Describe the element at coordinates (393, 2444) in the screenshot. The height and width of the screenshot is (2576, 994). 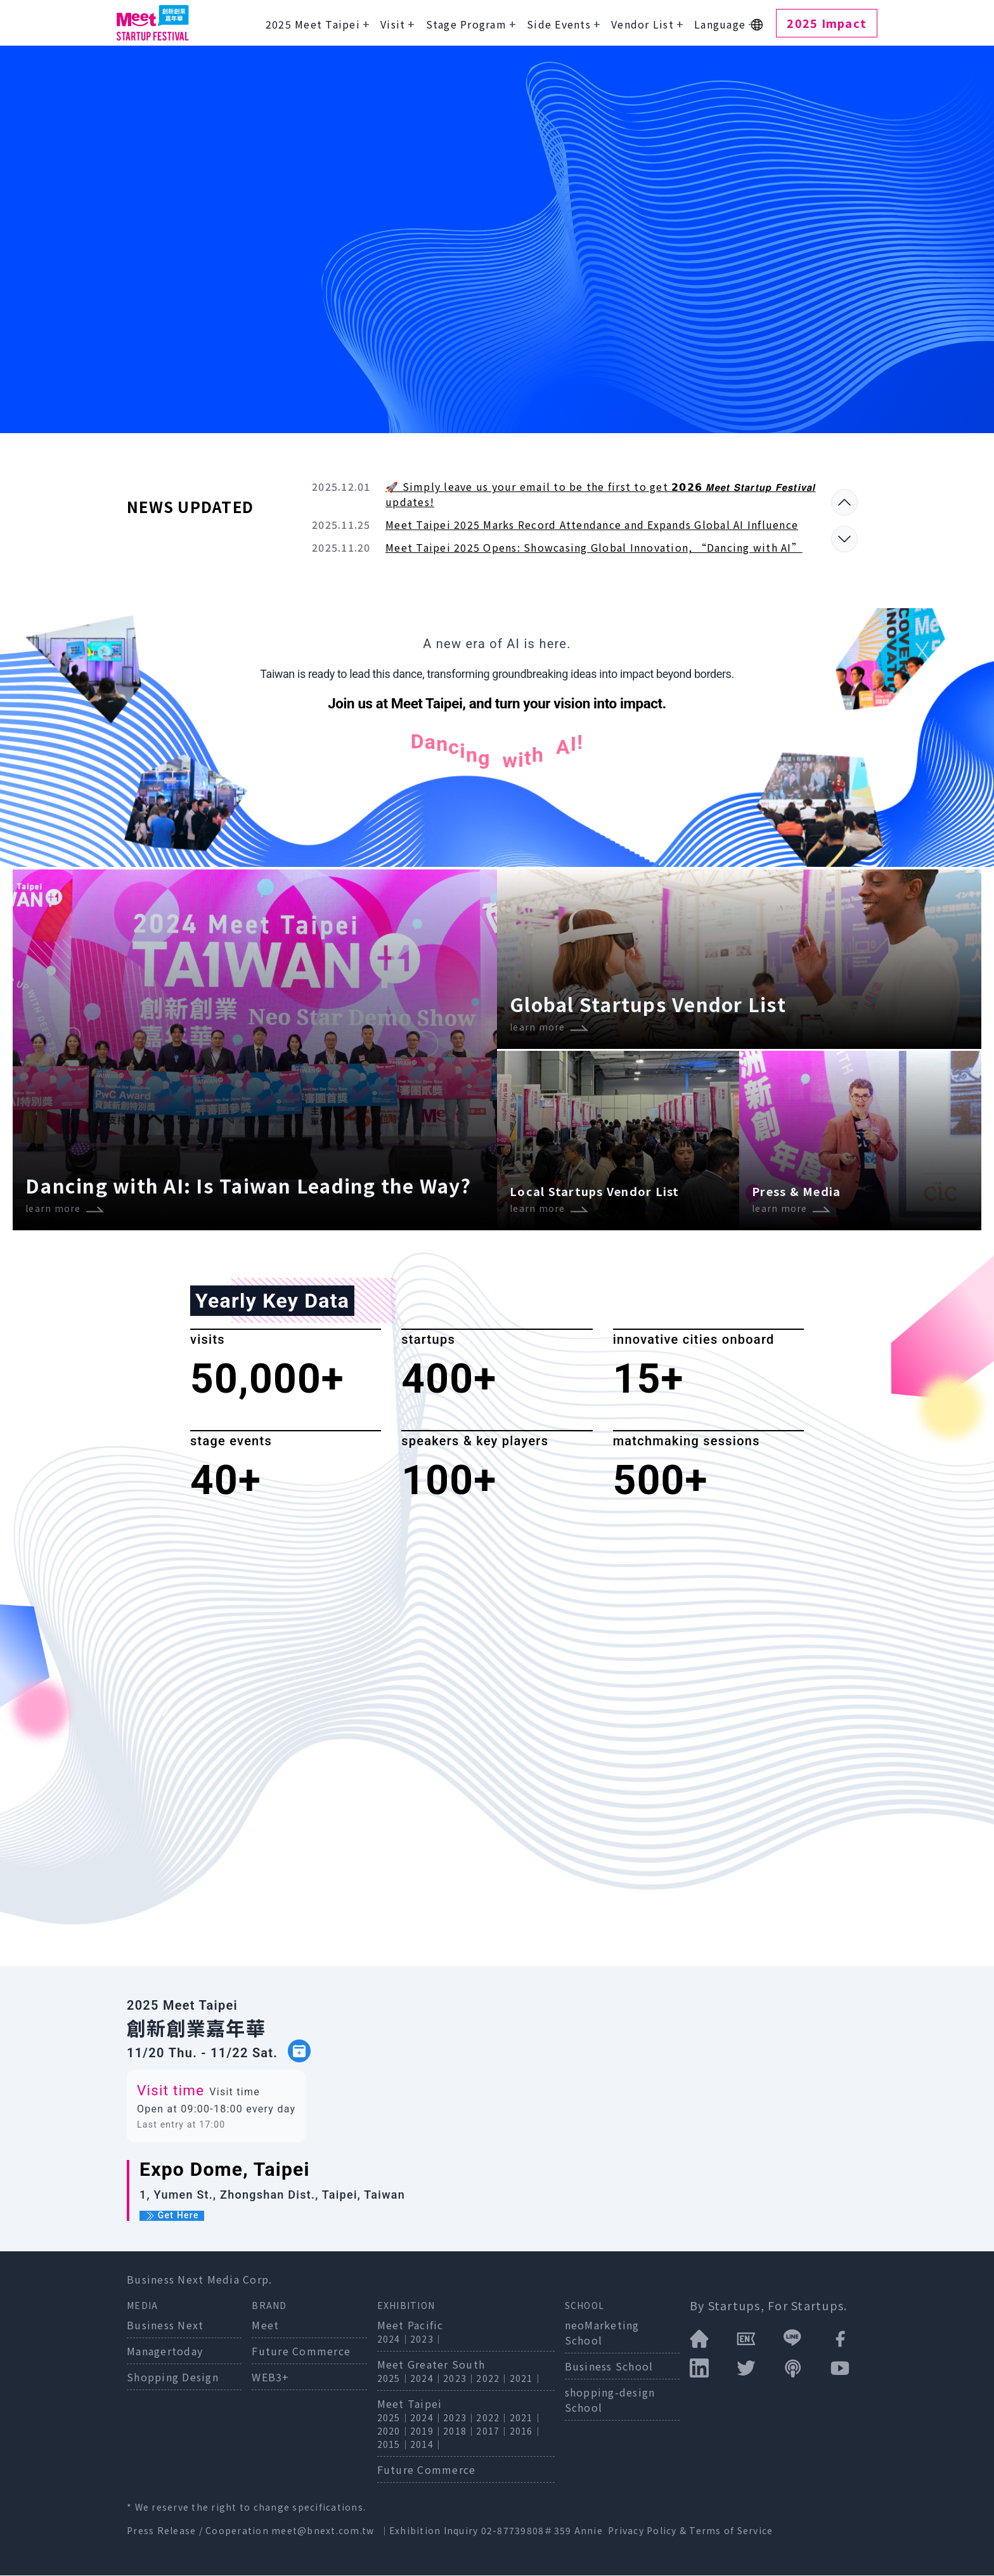
I see `2015｜` at that location.